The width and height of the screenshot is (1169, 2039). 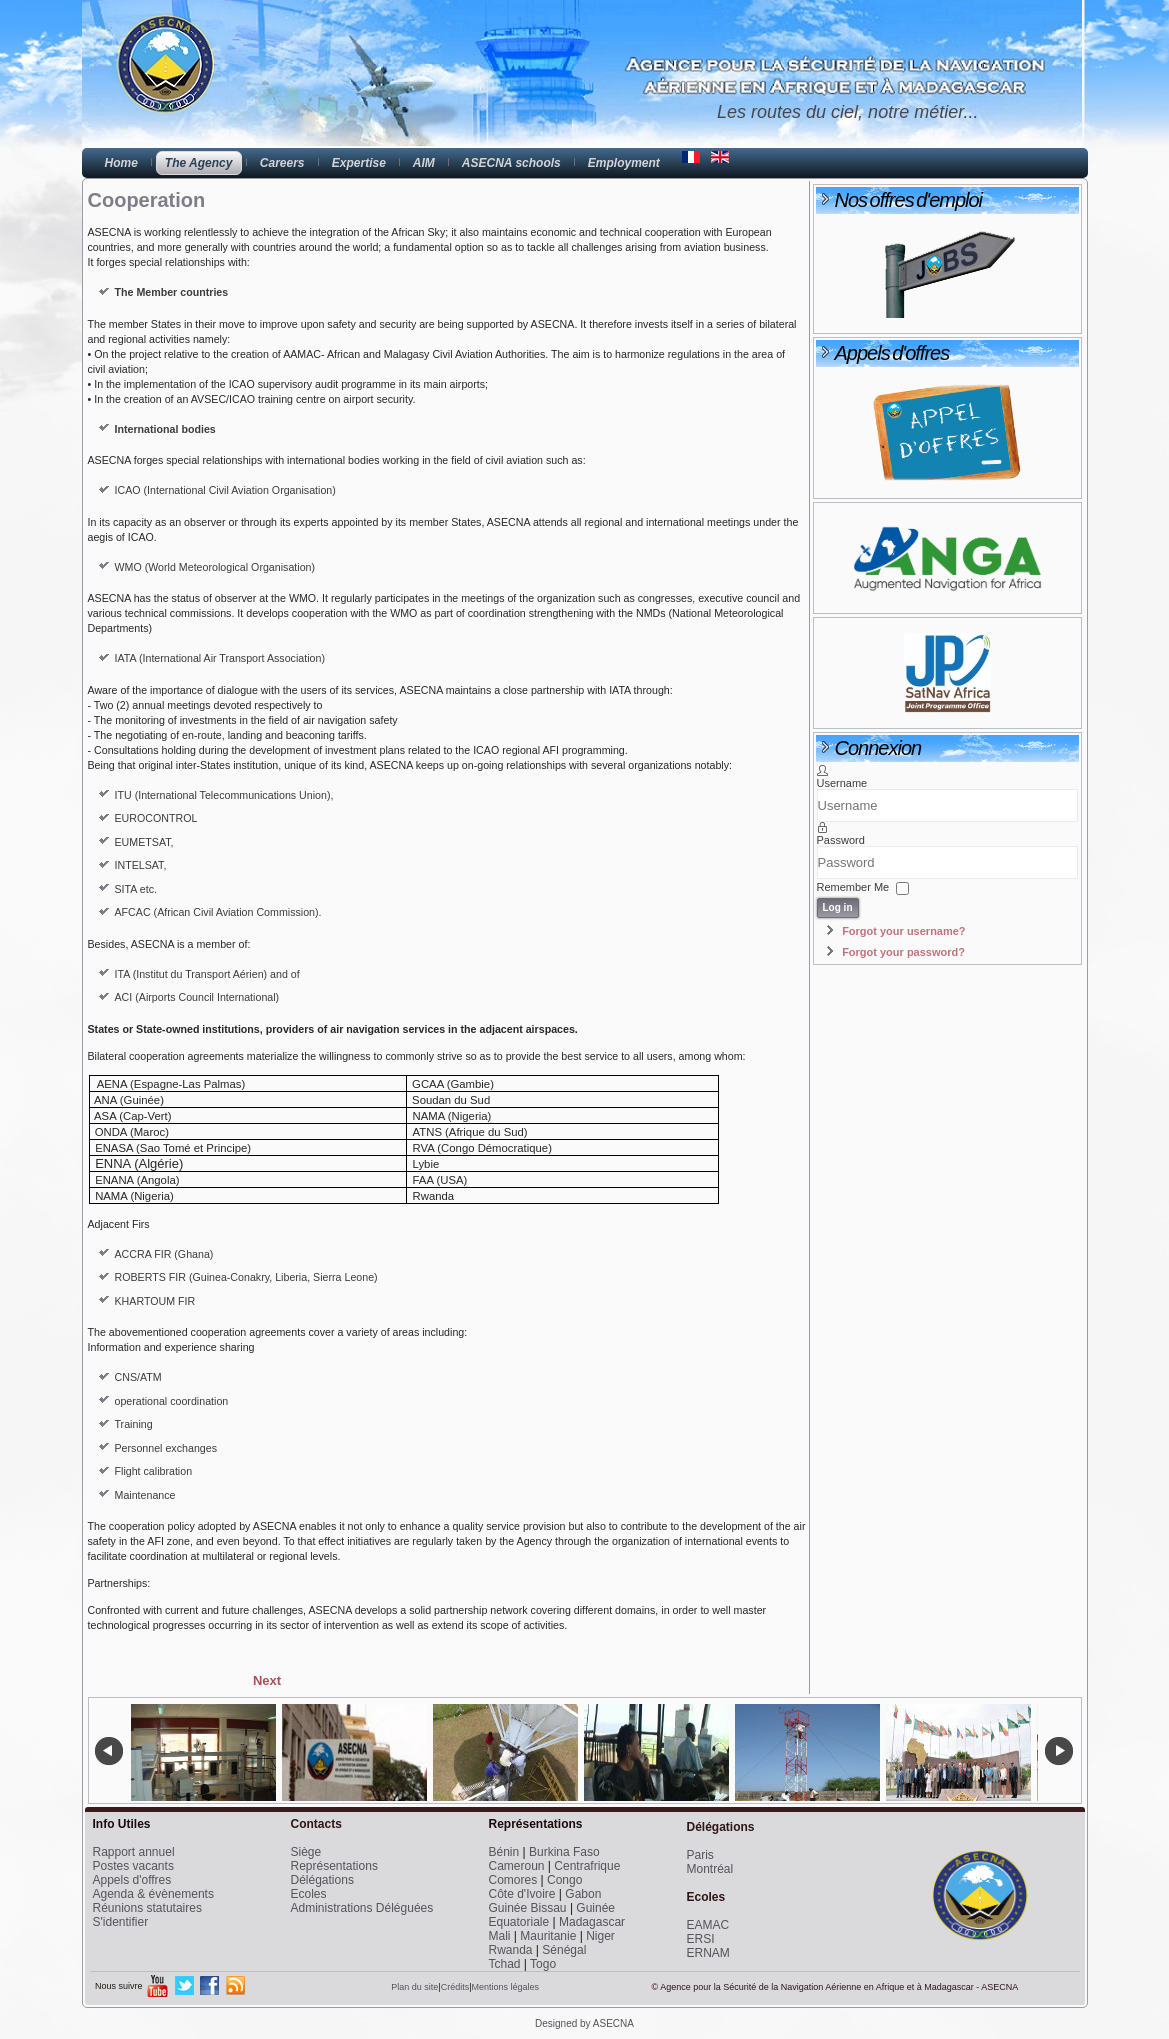 What do you see at coordinates (583, 1894) in the screenshot?
I see `Gabon` at bounding box center [583, 1894].